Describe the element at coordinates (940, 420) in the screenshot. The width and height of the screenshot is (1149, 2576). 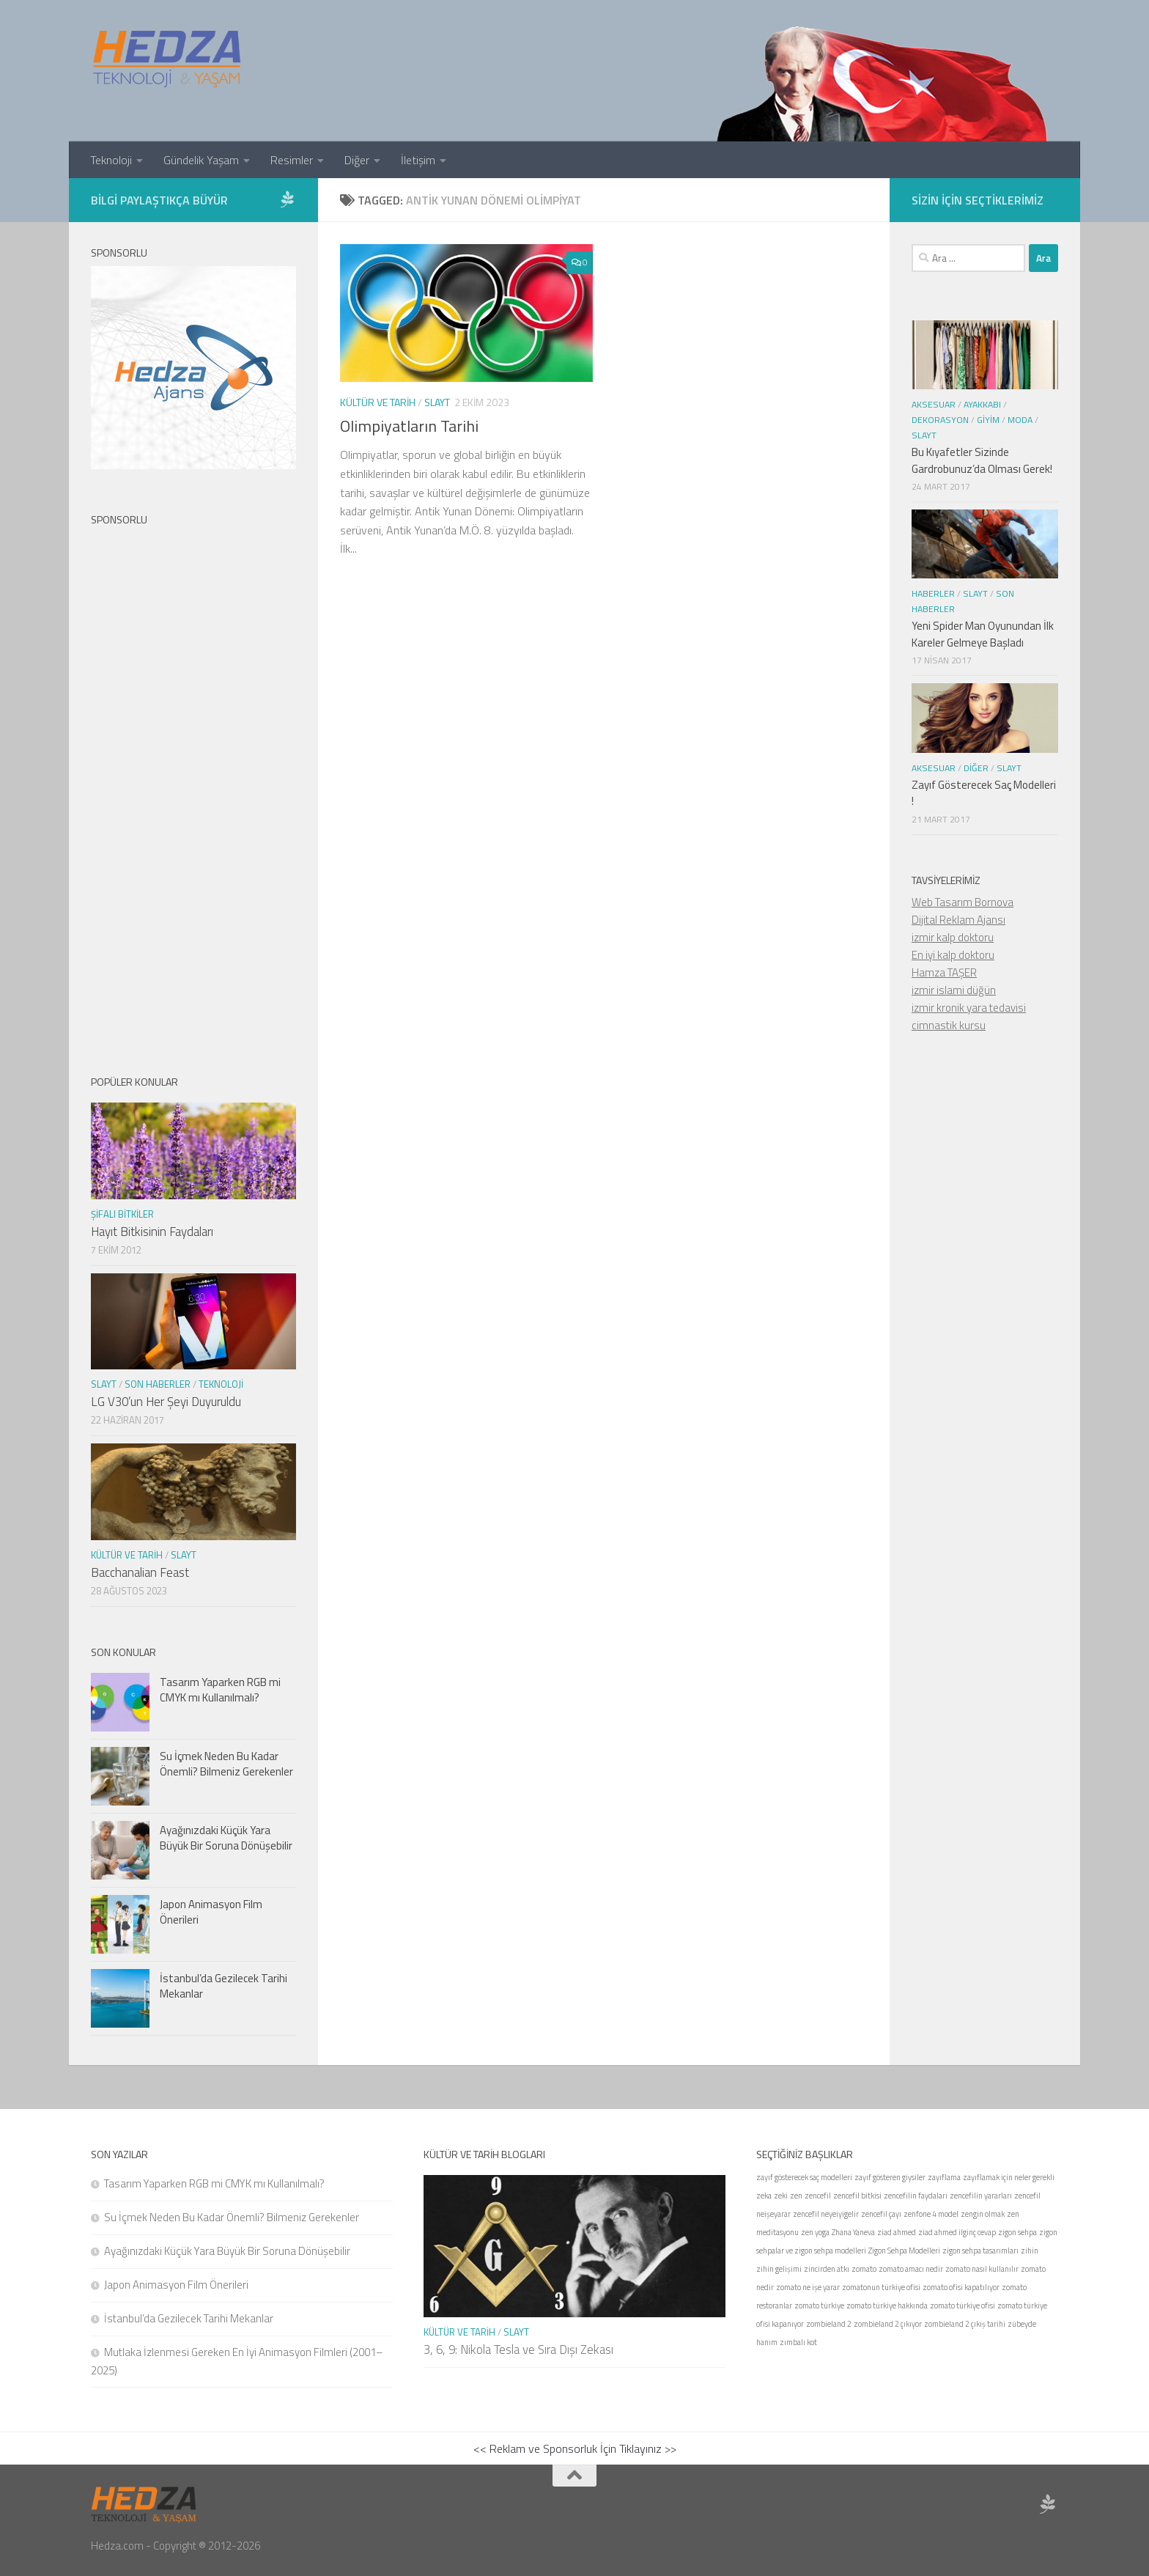
I see `Dekorasyon` at that location.